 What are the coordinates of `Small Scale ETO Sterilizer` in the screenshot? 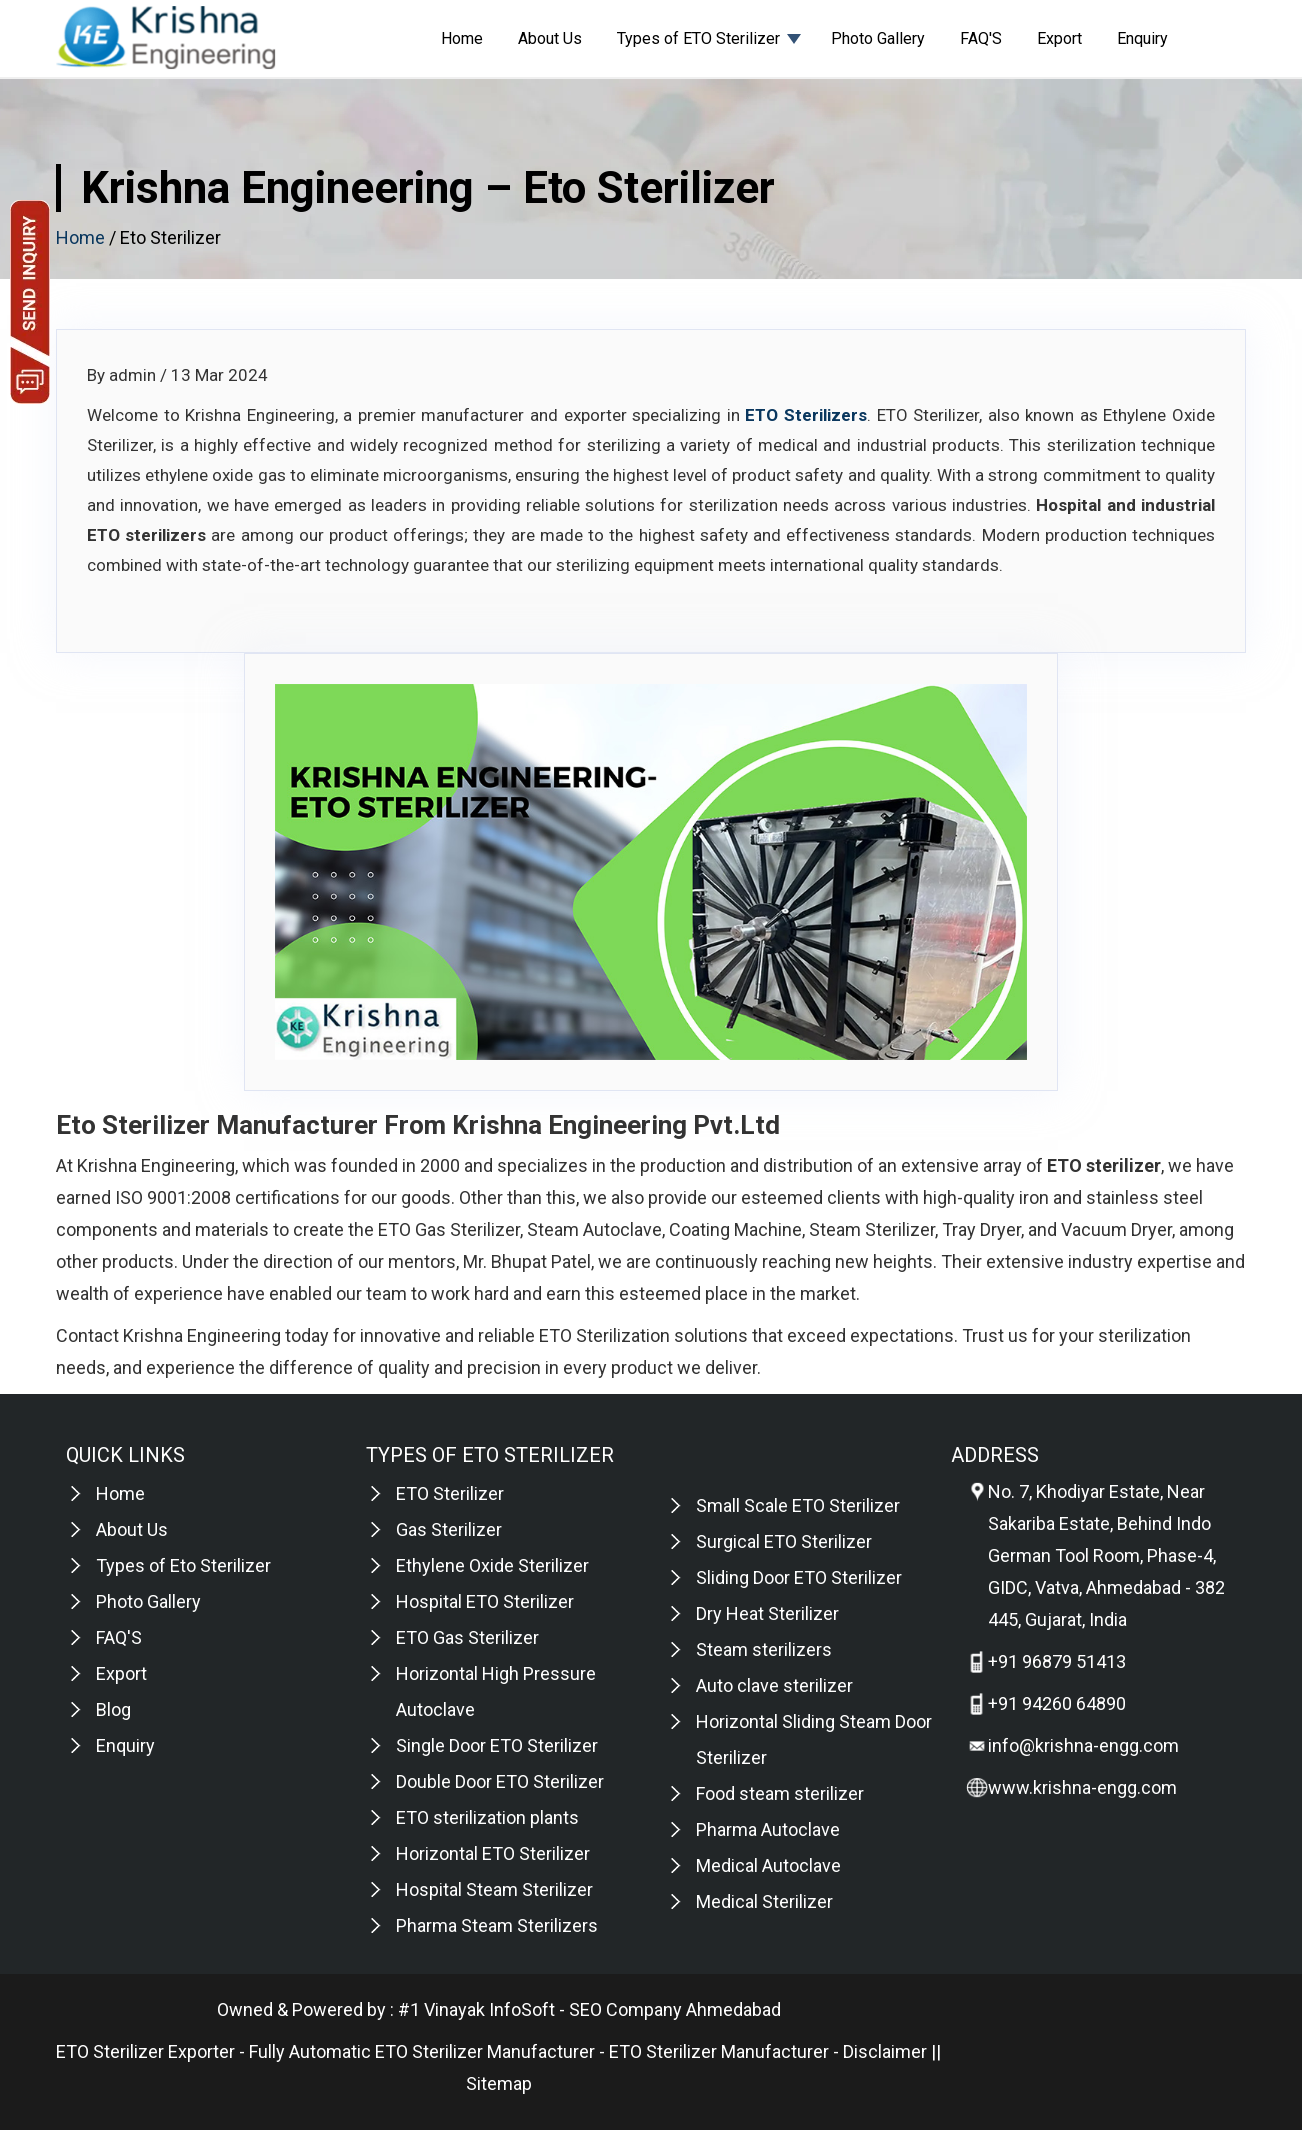 It's located at (798, 1505).